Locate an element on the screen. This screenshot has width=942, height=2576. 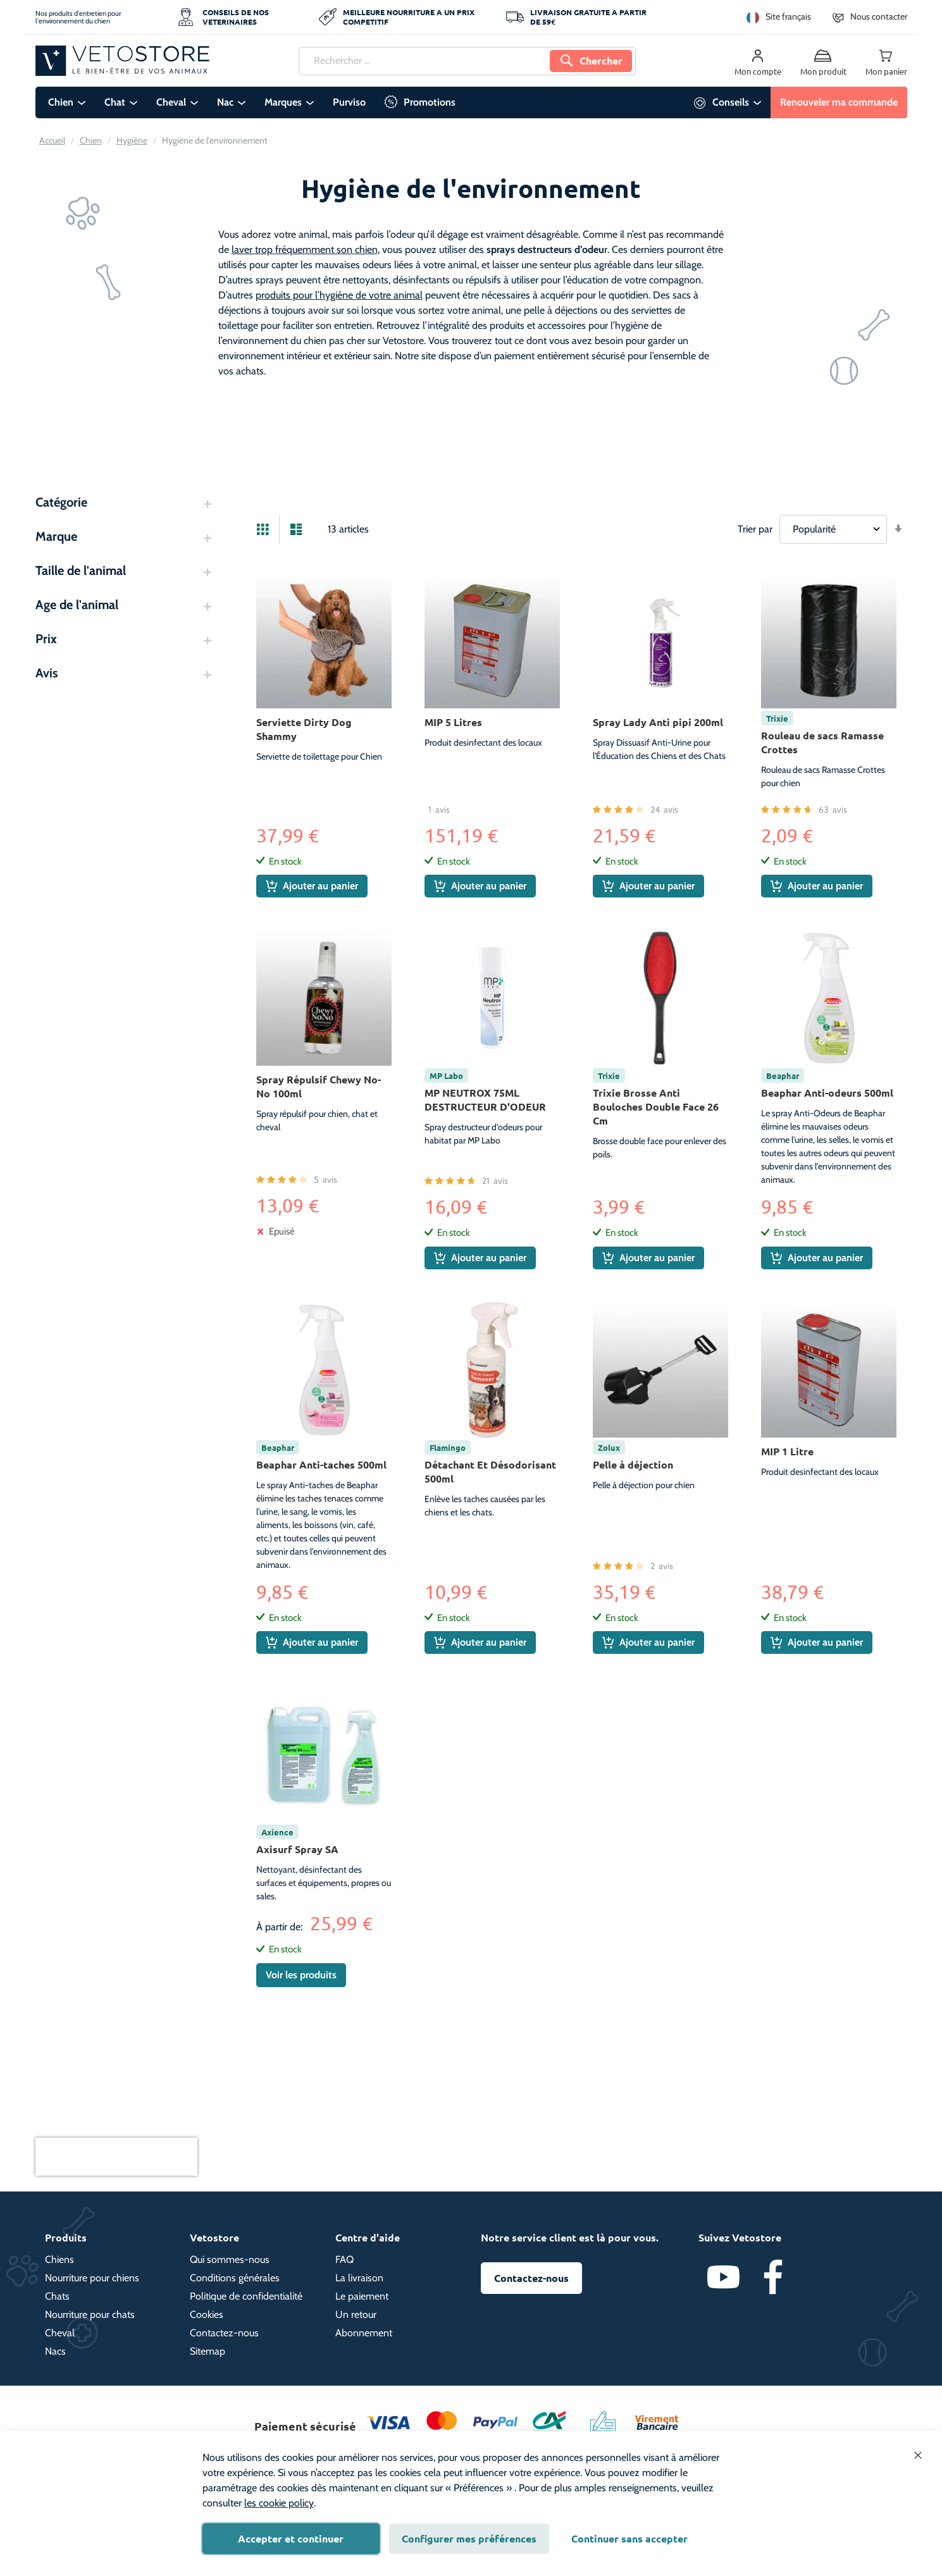
Cheval is located at coordinates (171, 102).